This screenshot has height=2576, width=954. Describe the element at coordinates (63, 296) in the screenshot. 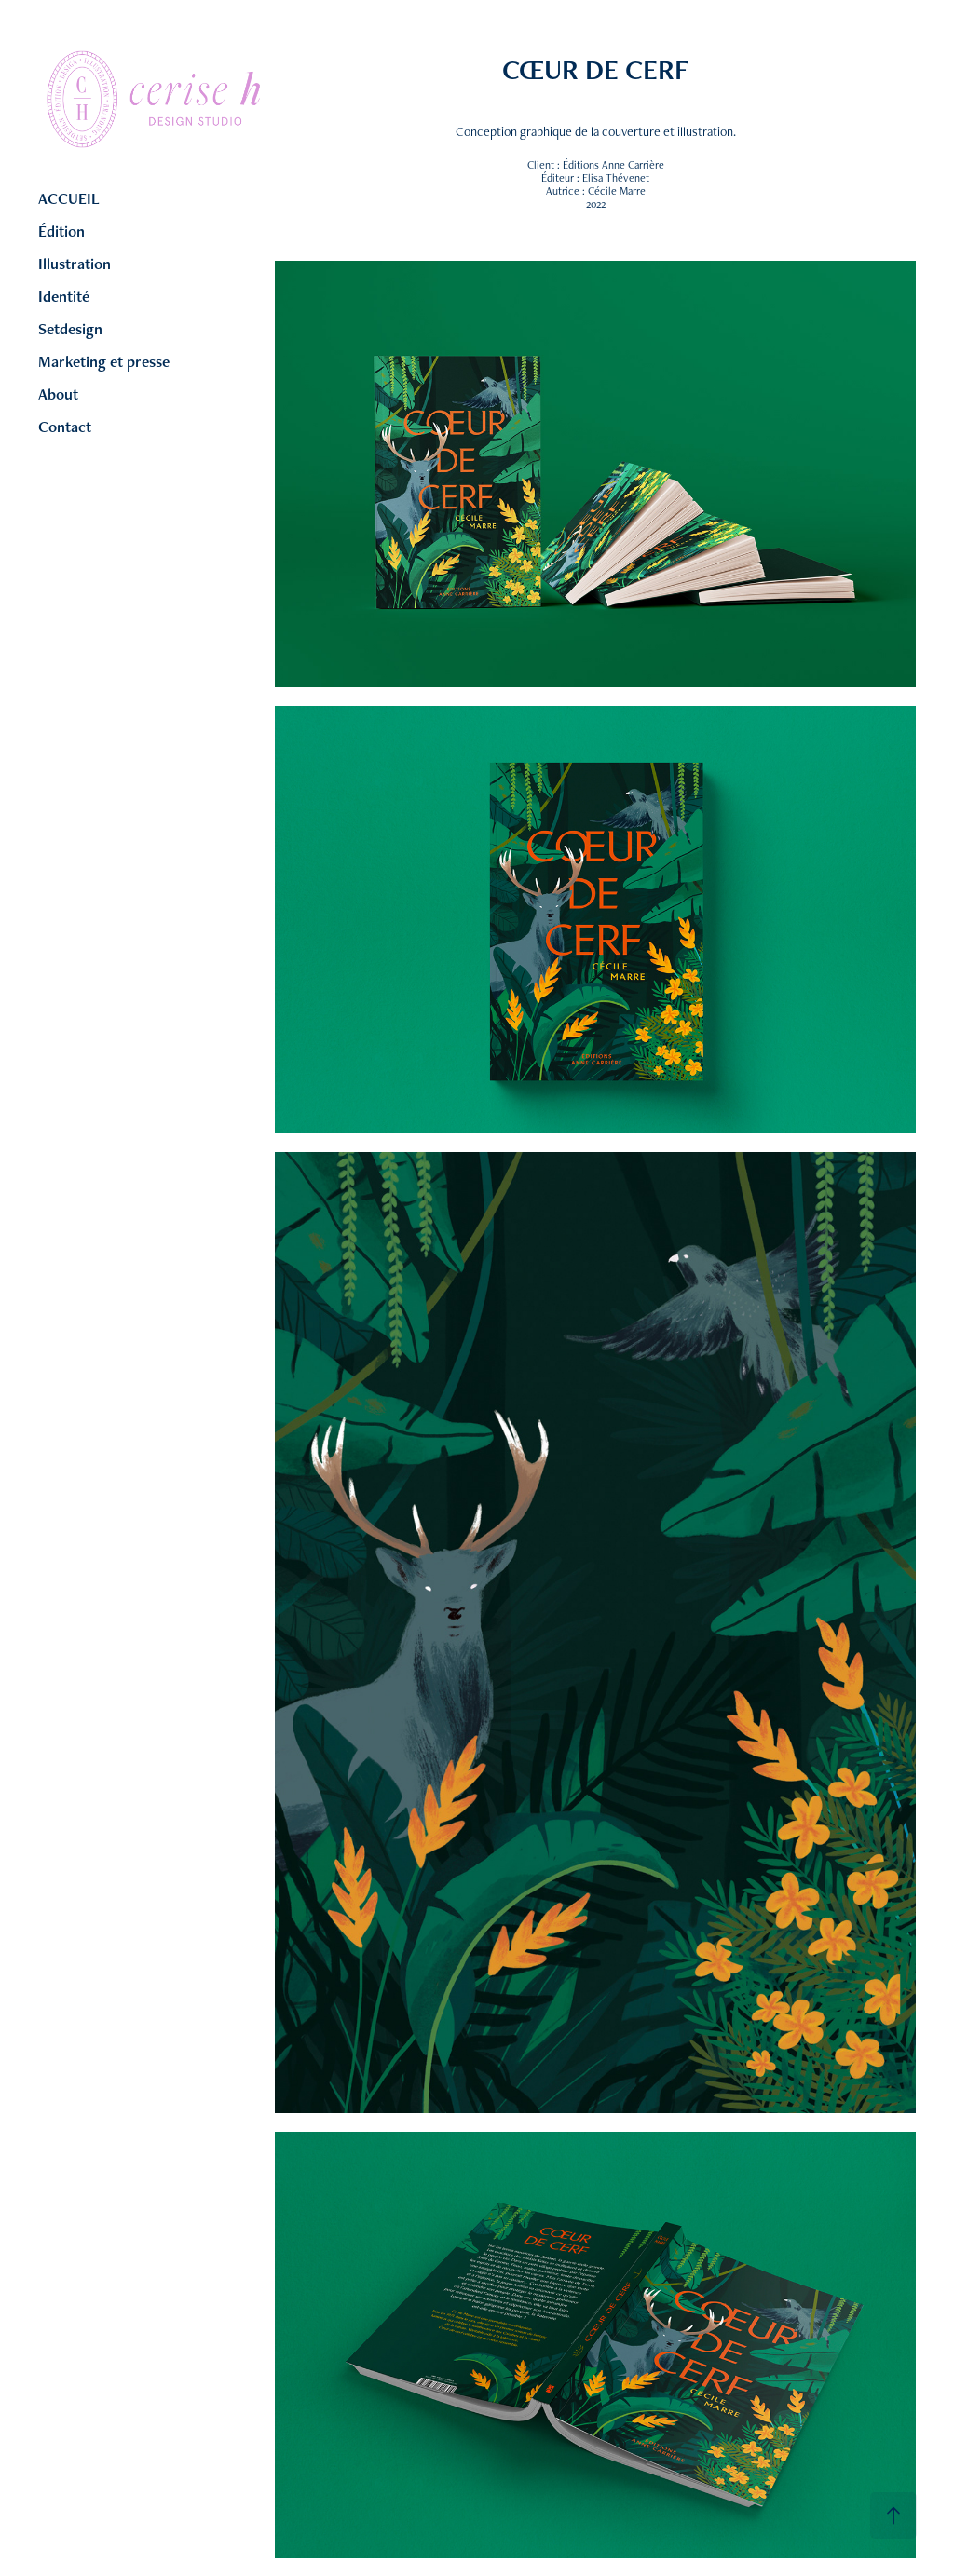

I see `Identité` at that location.